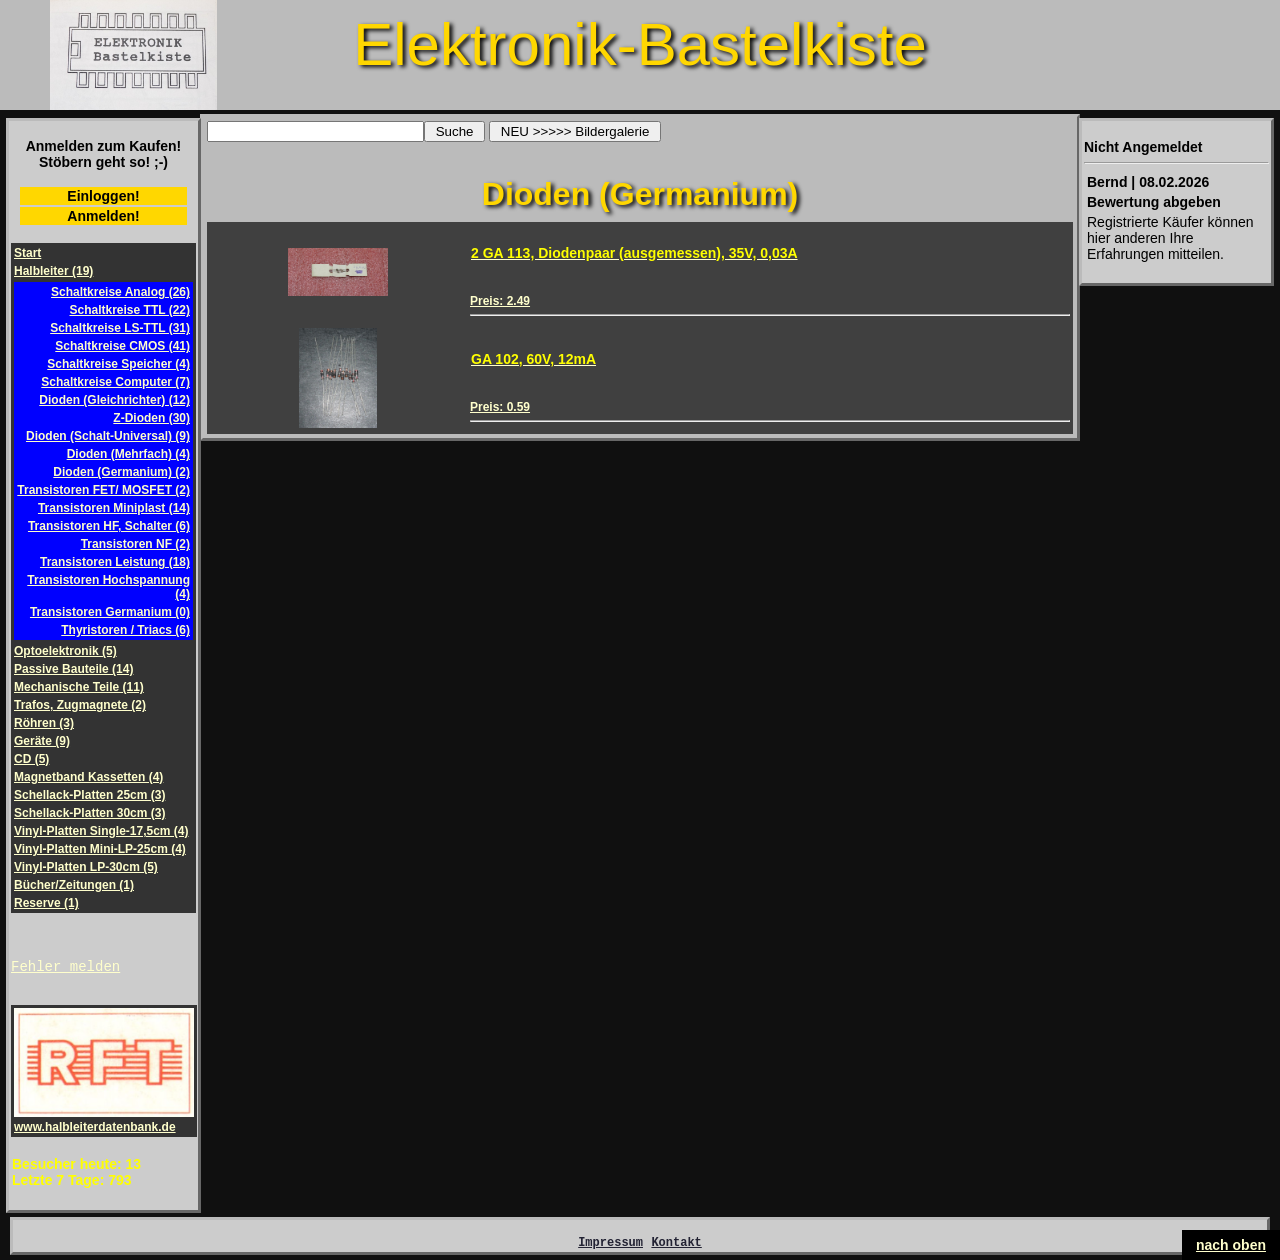 The height and width of the screenshot is (1260, 1280). What do you see at coordinates (122, 346) in the screenshot?
I see `Schaltkreise CMOS (41)` at bounding box center [122, 346].